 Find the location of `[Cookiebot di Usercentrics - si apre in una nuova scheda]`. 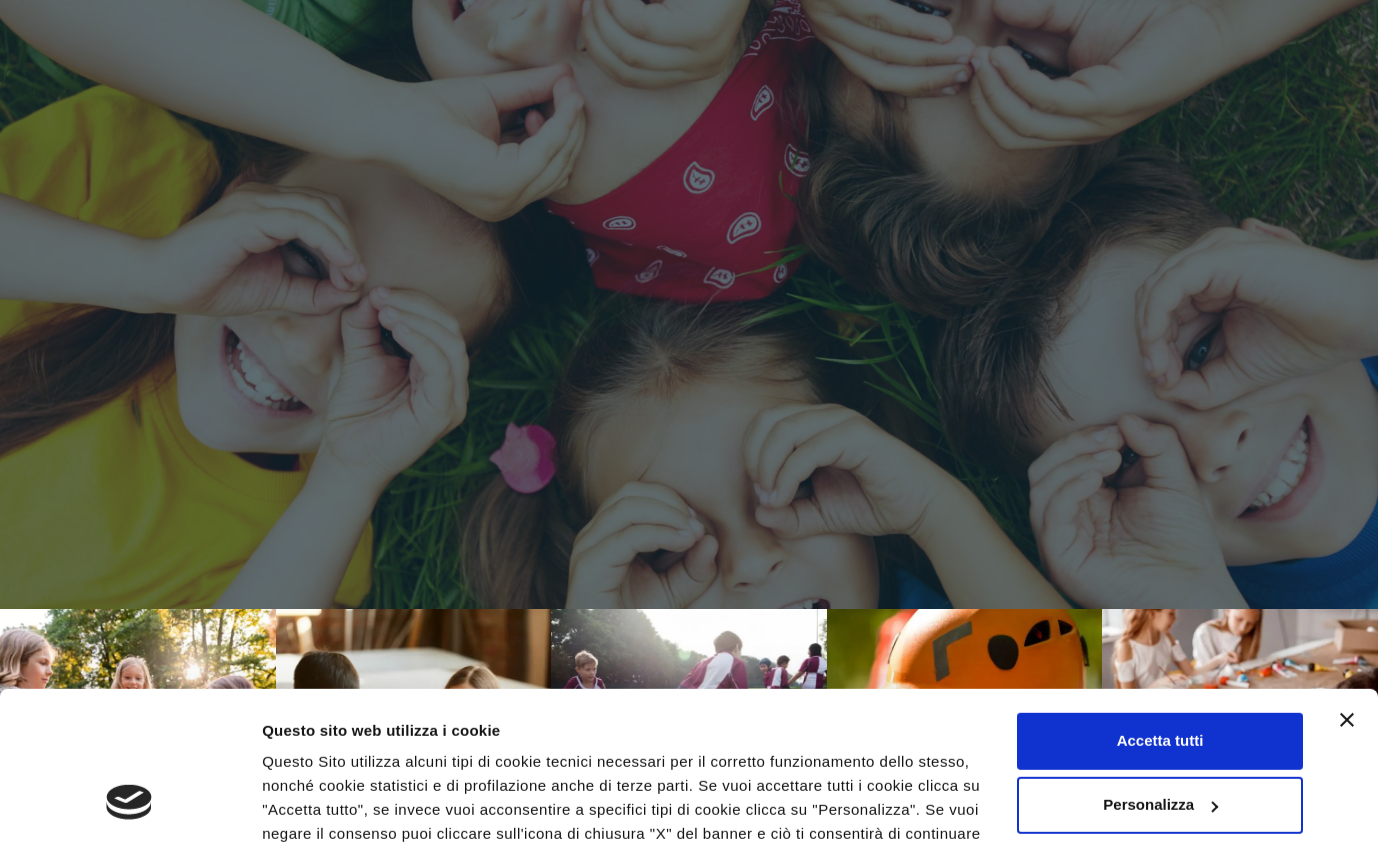

[Cookiebot di Usercentrics - si apre in una nuova scheda] is located at coordinates (129, 807).